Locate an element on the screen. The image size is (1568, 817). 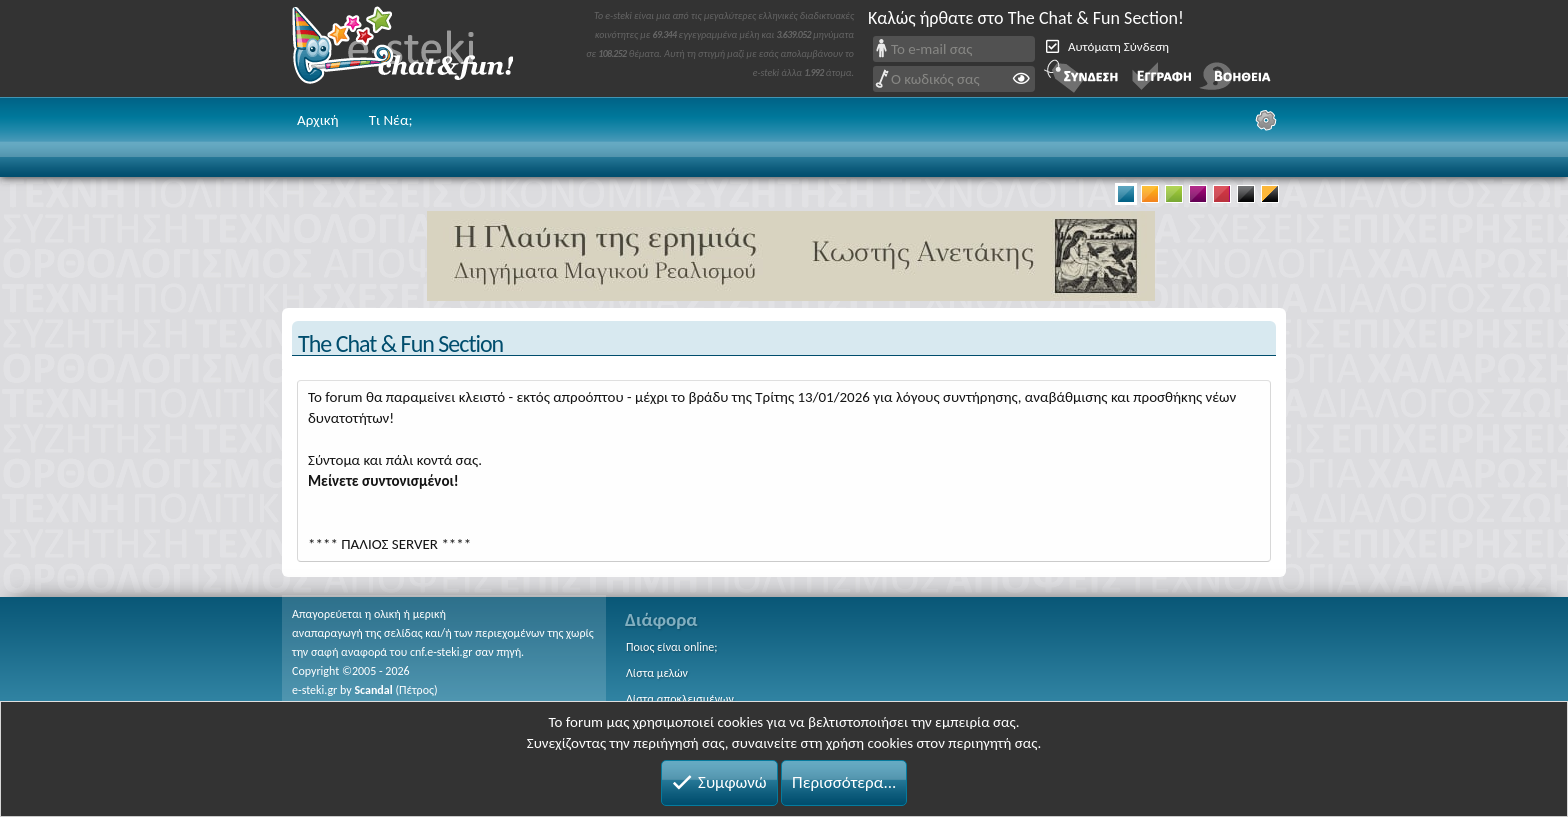
Chat and fun! is located at coordinates (417, 48).